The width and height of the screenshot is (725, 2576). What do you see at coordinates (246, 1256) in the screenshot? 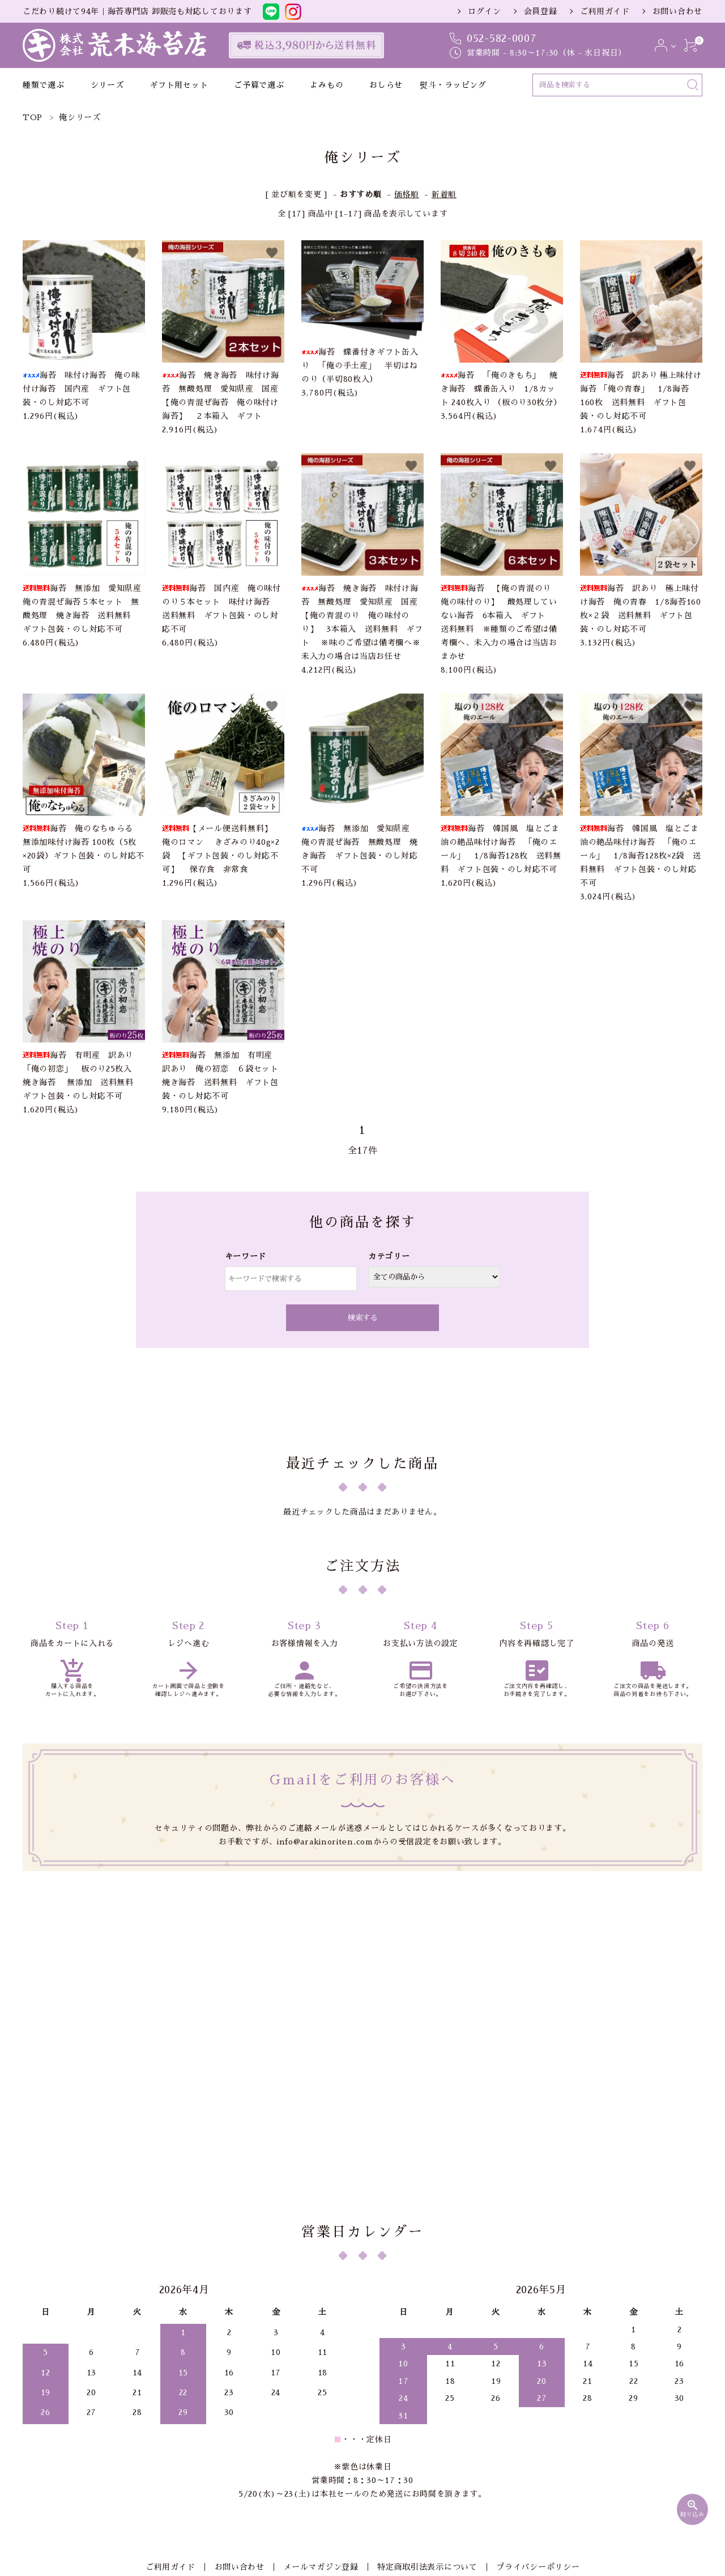
I see `キーワード` at bounding box center [246, 1256].